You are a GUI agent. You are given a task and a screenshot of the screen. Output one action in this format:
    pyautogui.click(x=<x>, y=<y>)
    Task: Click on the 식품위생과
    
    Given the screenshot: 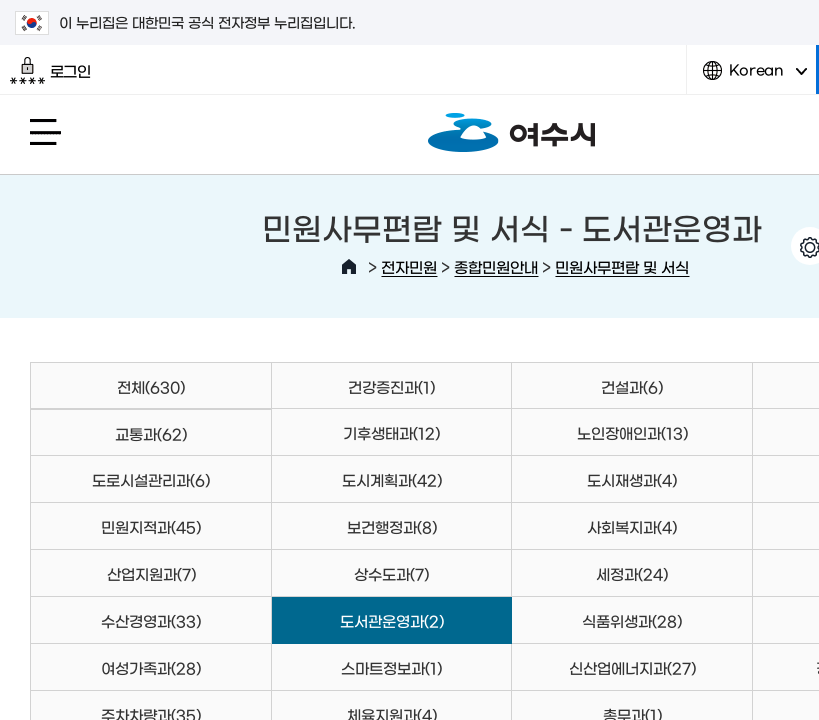 What is the action you would take?
    pyautogui.click(x=632, y=620)
    